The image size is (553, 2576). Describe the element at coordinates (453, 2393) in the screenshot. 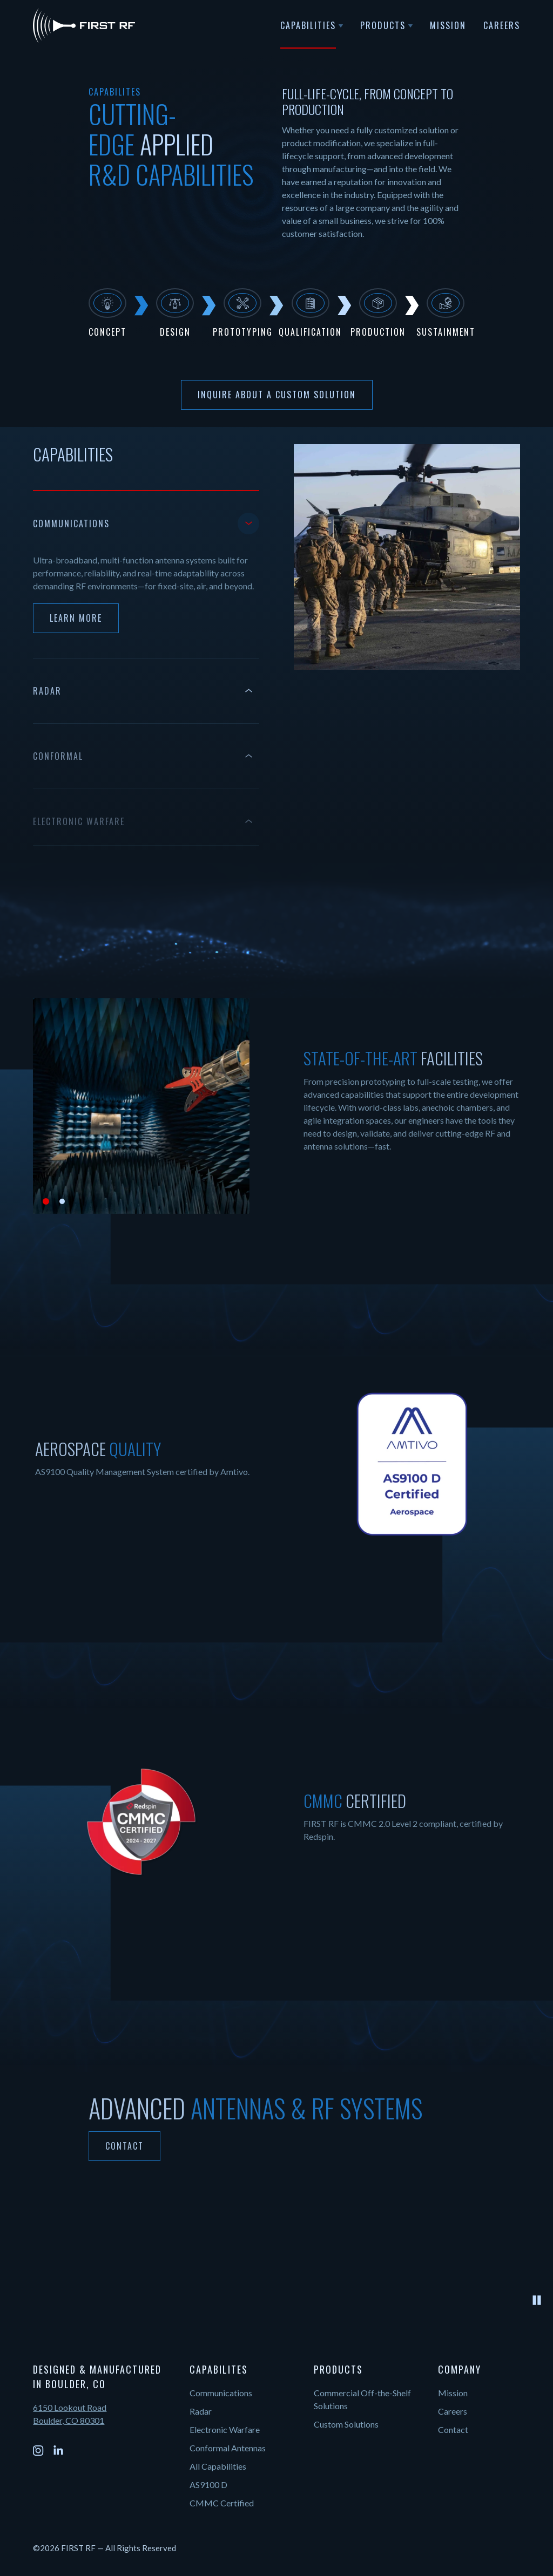

I see `Mission` at that location.